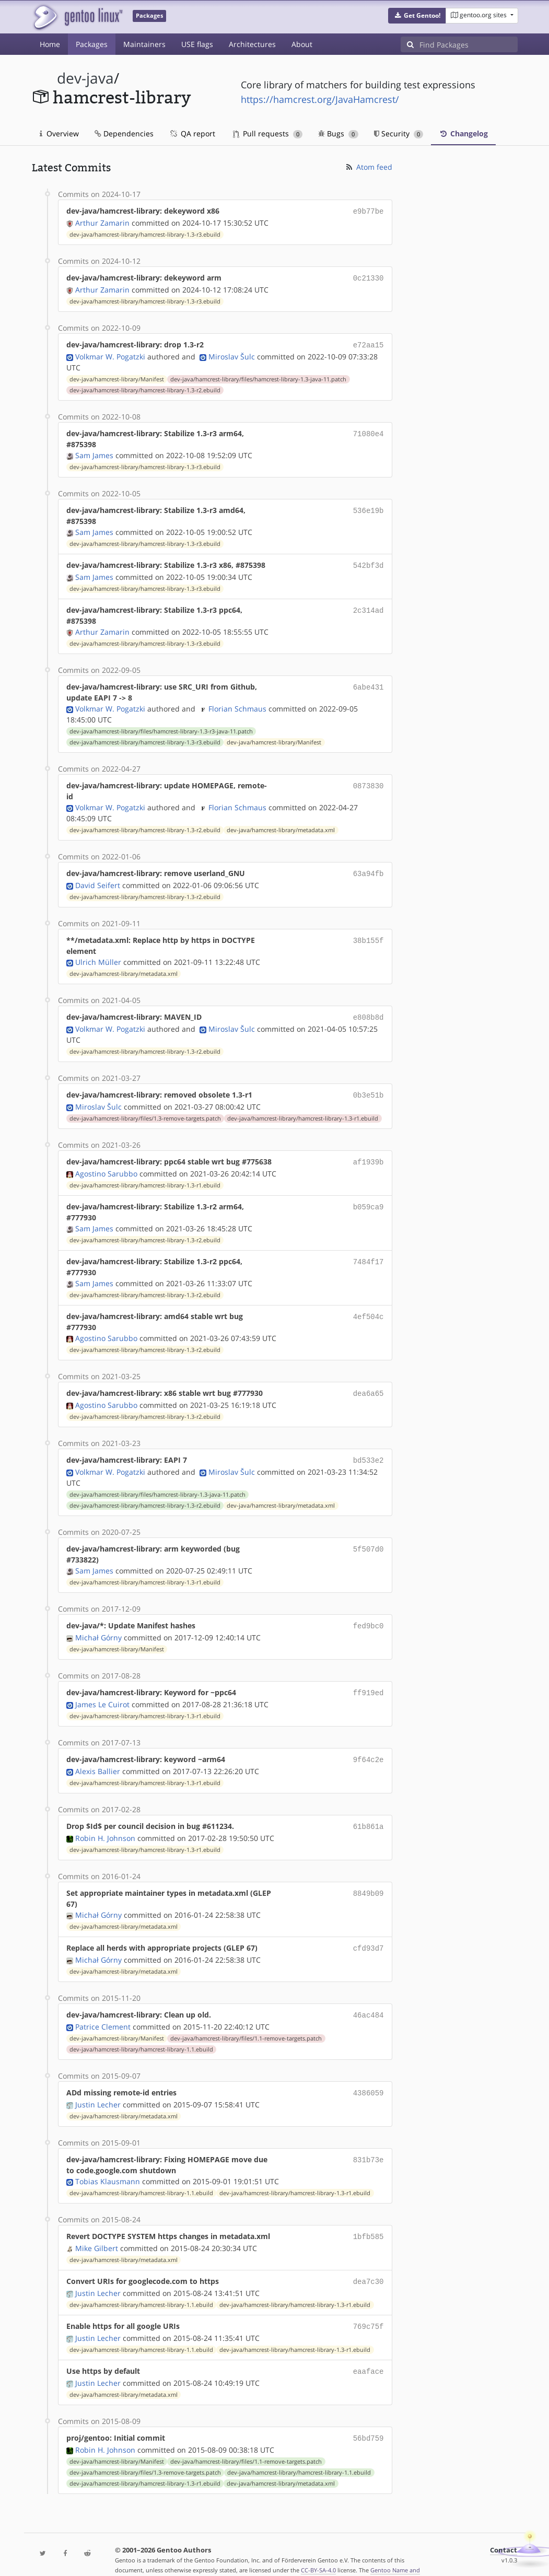  Describe the element at coordinates (368, 1385) in the screenshot. I see `dea6a65` at that location.